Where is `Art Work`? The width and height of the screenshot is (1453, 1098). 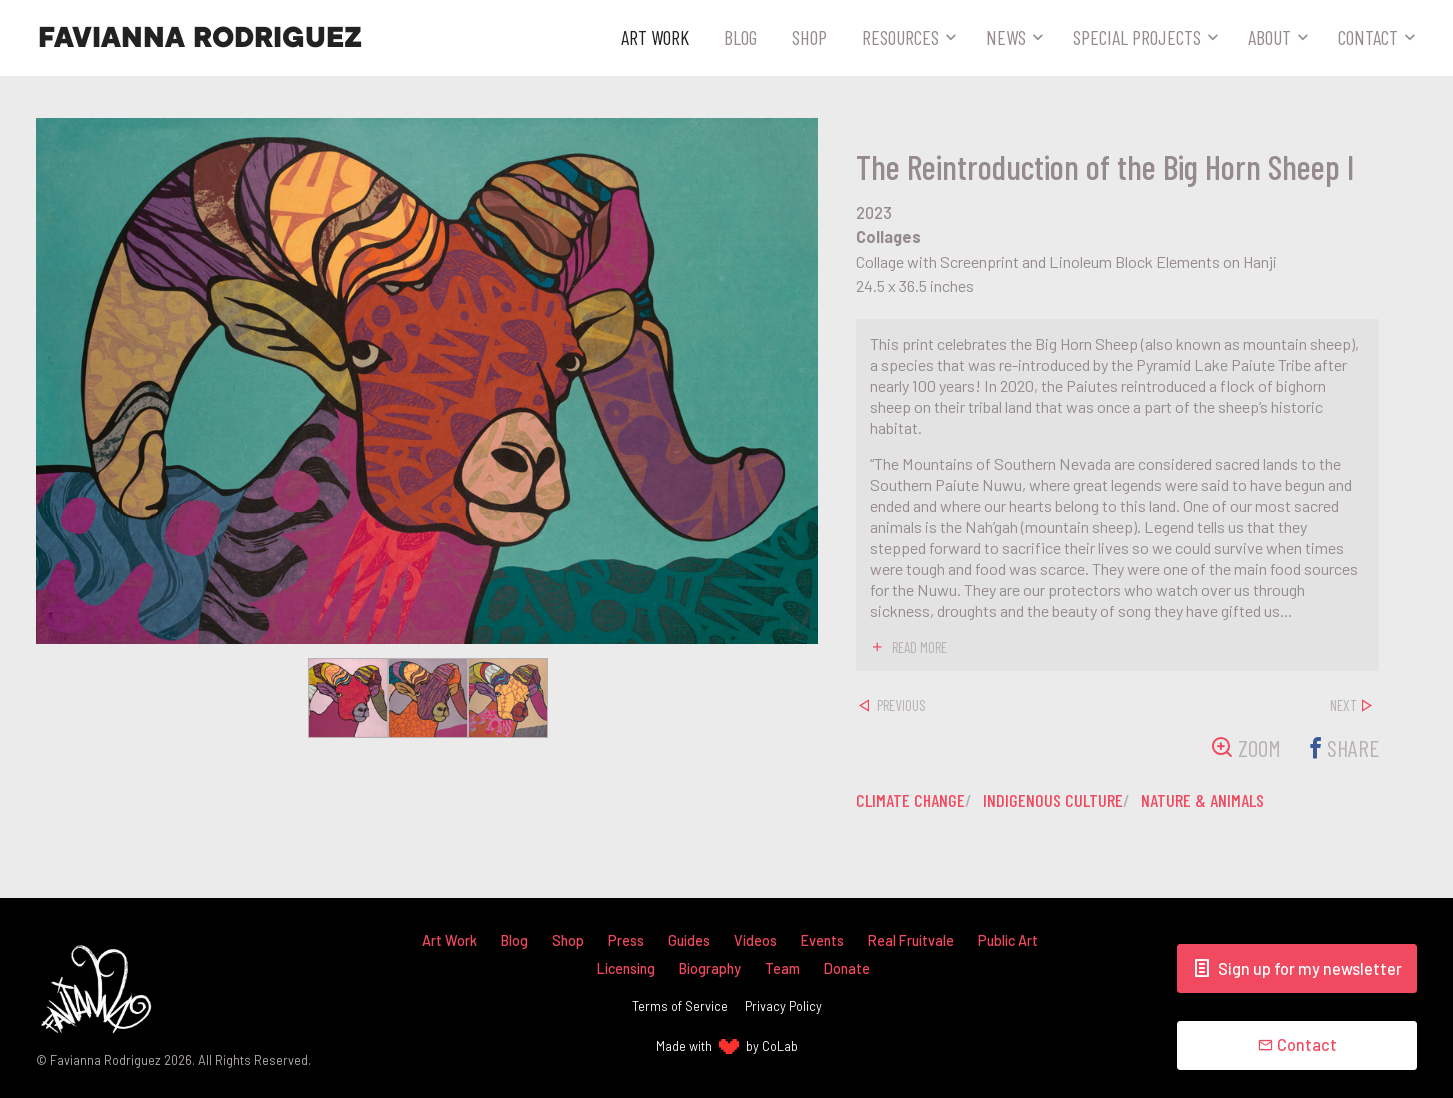
Art Work is located at coordinates (655, 37).